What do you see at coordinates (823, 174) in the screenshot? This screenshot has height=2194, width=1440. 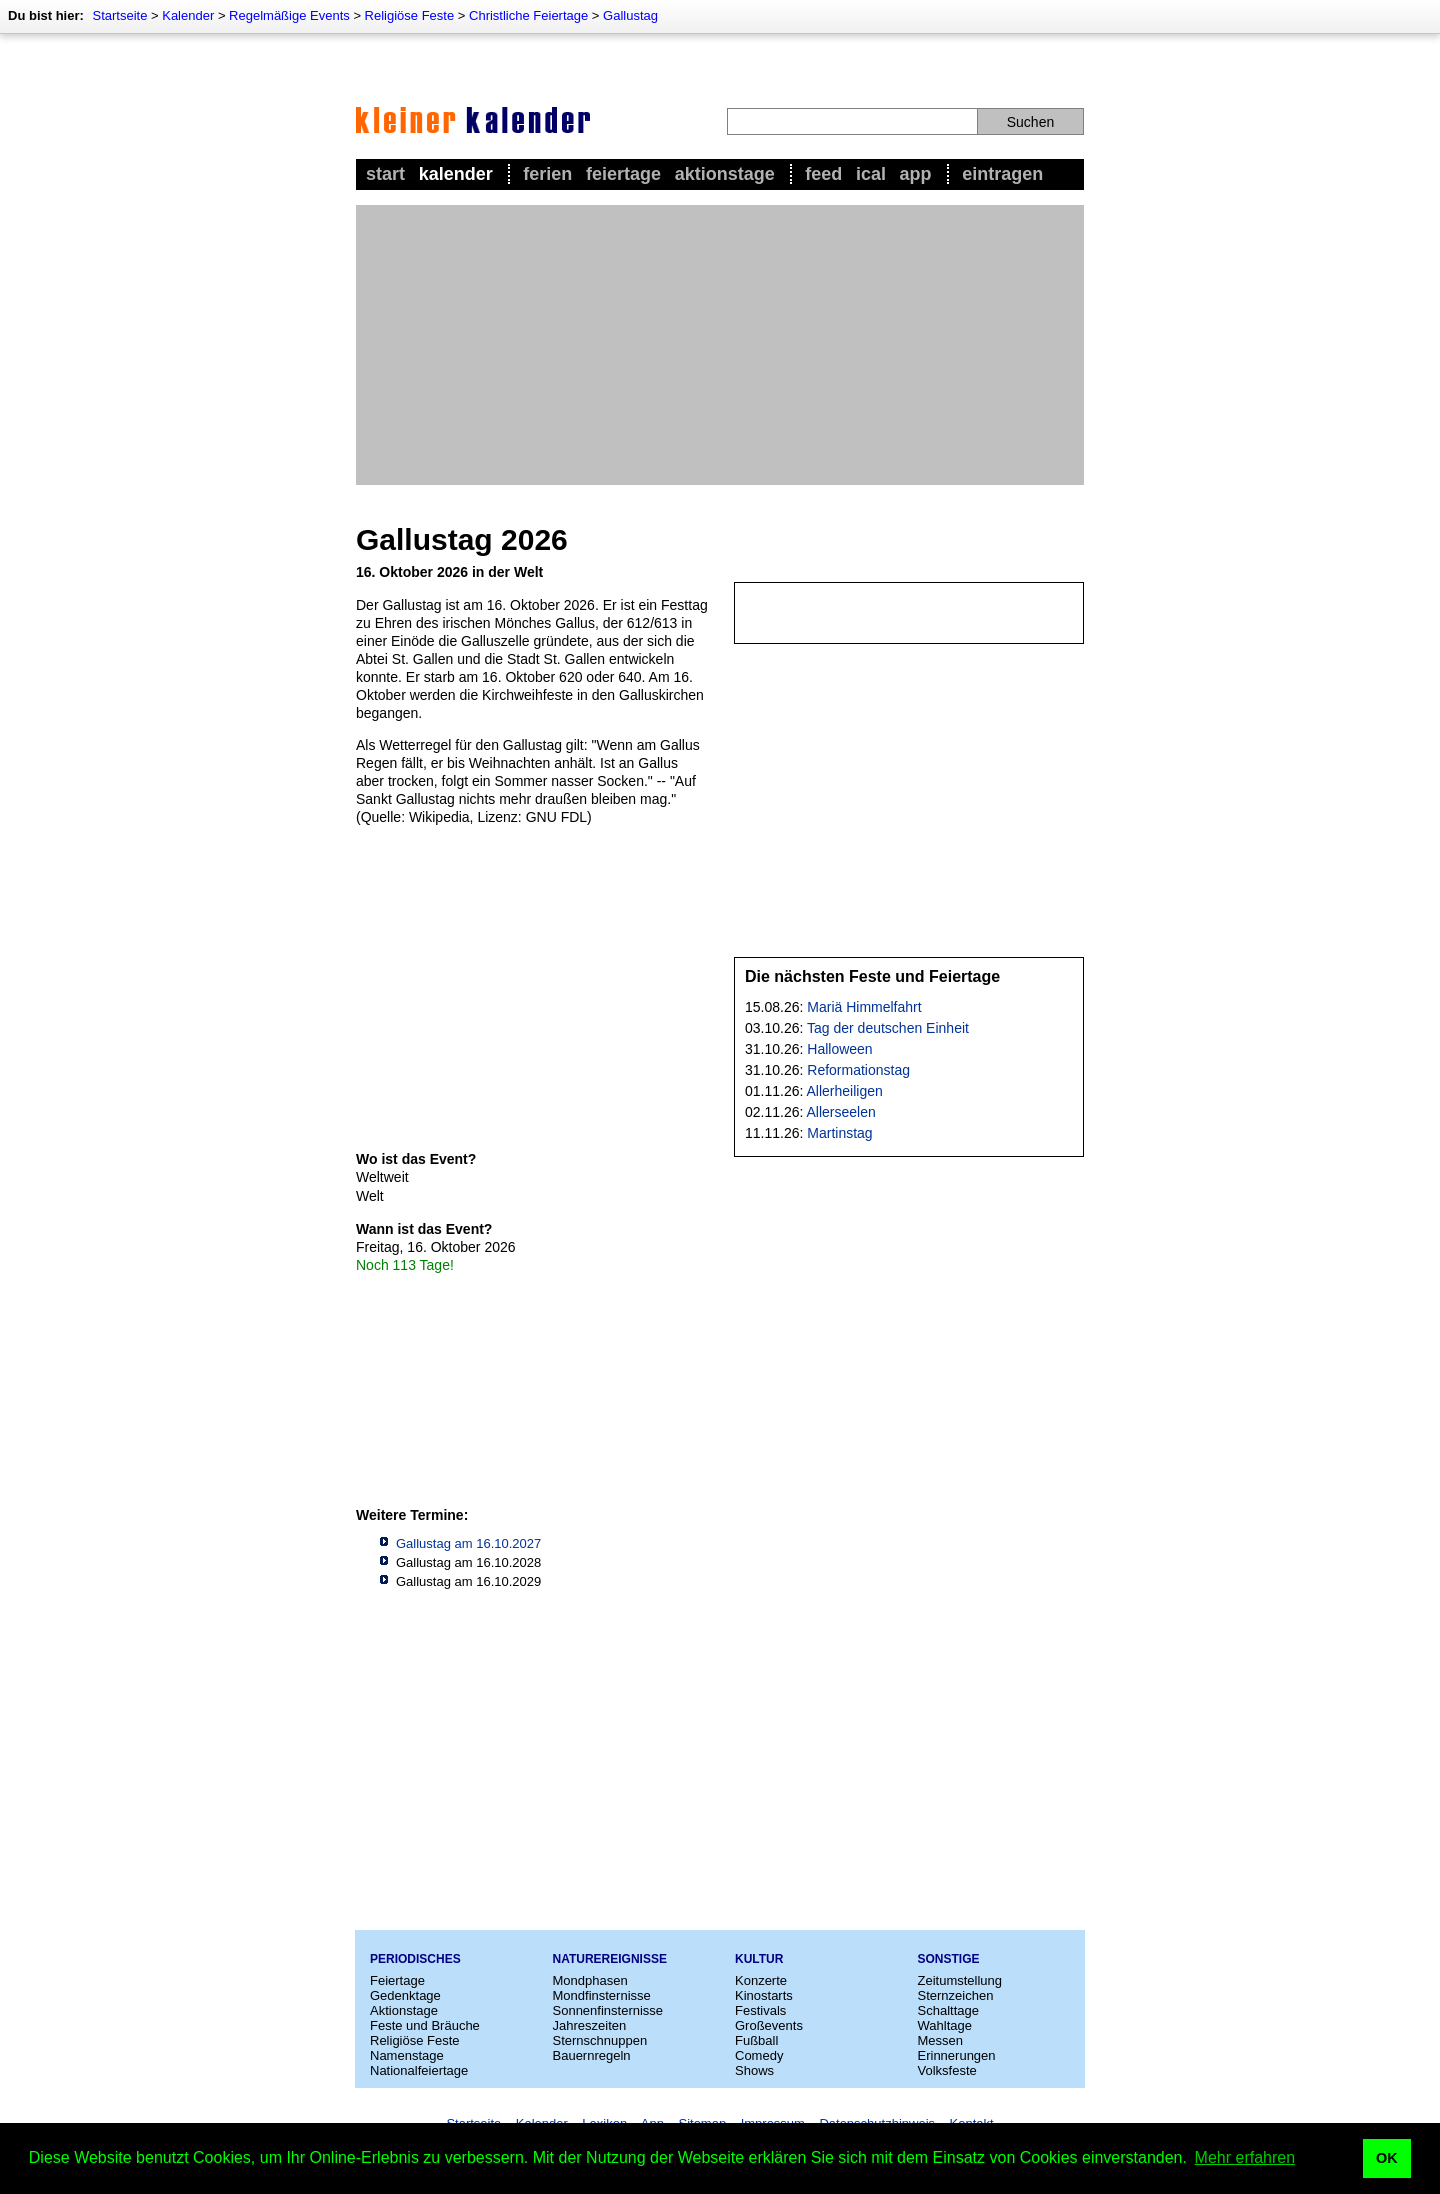 I see `Feed` at bounding box center [823, 174].